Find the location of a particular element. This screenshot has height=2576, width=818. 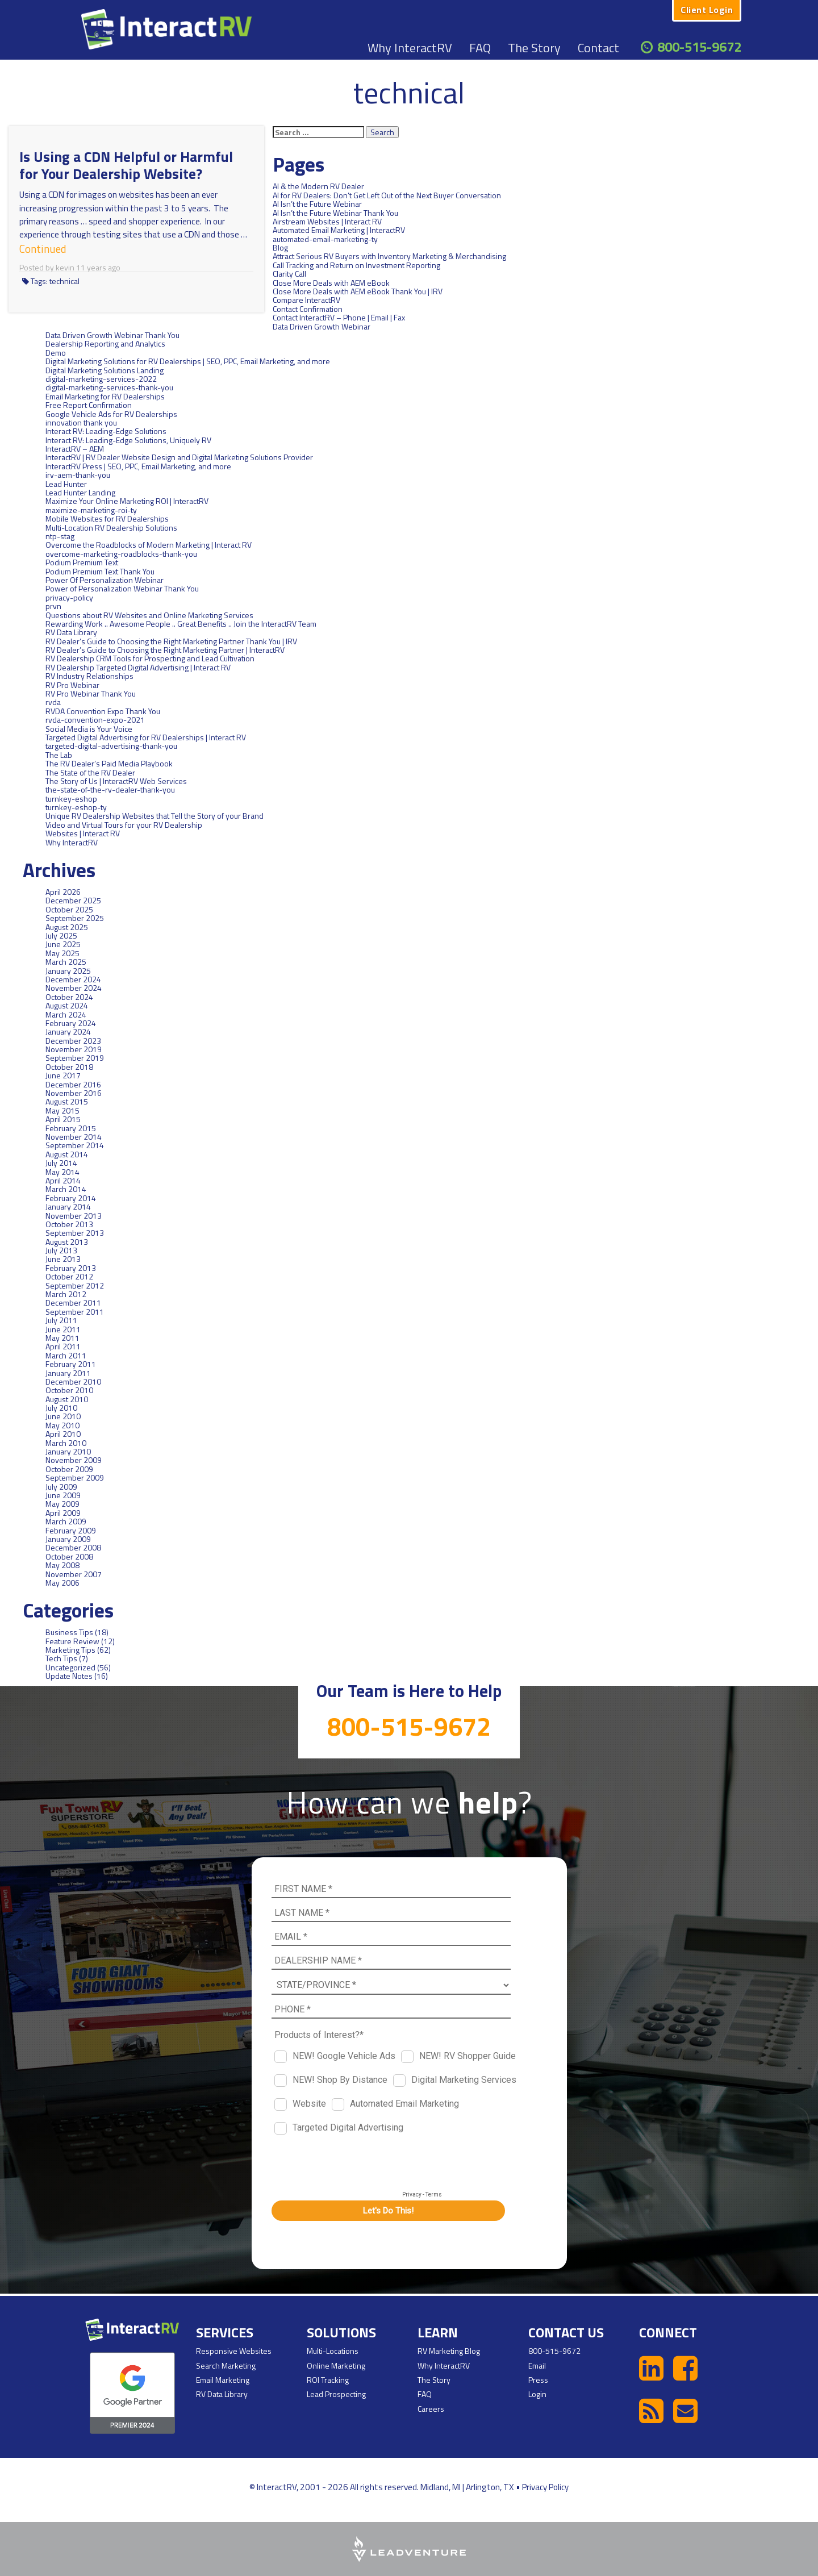

November 2013 is located at coordinates (73, 1216).